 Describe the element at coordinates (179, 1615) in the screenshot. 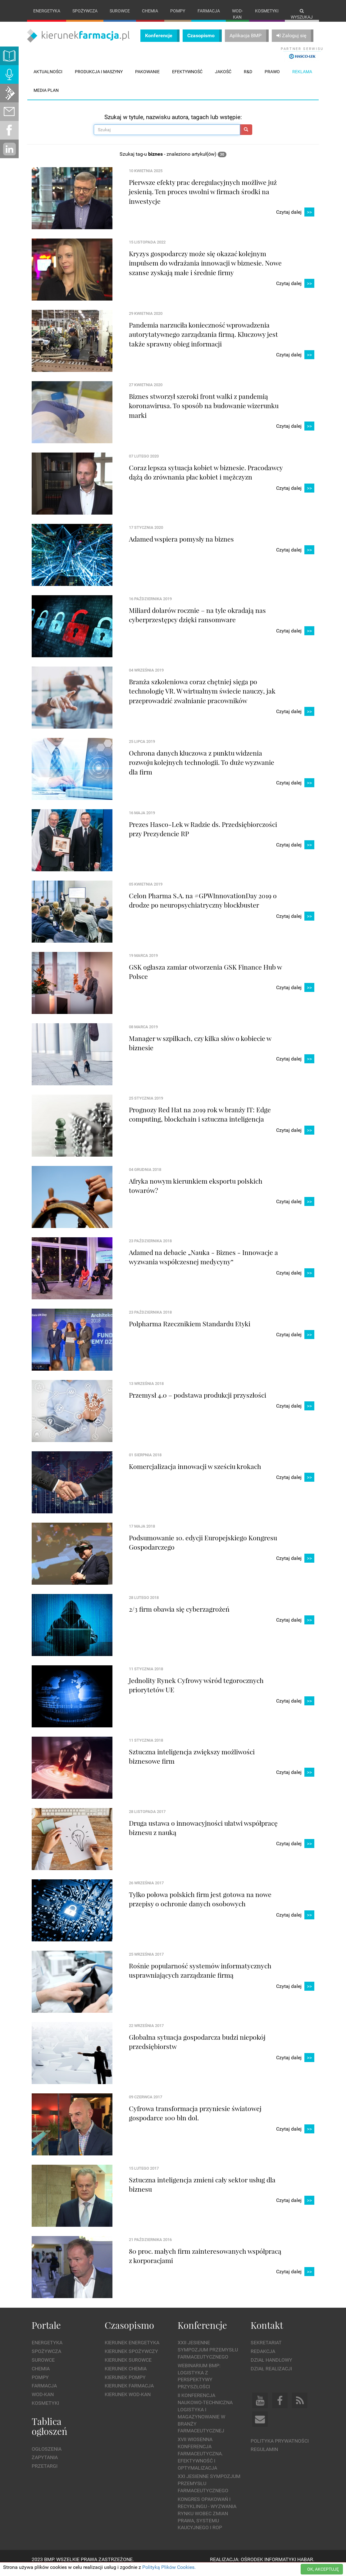

I see `2/3 firm obawia się cyberzagrożeń` at that location.